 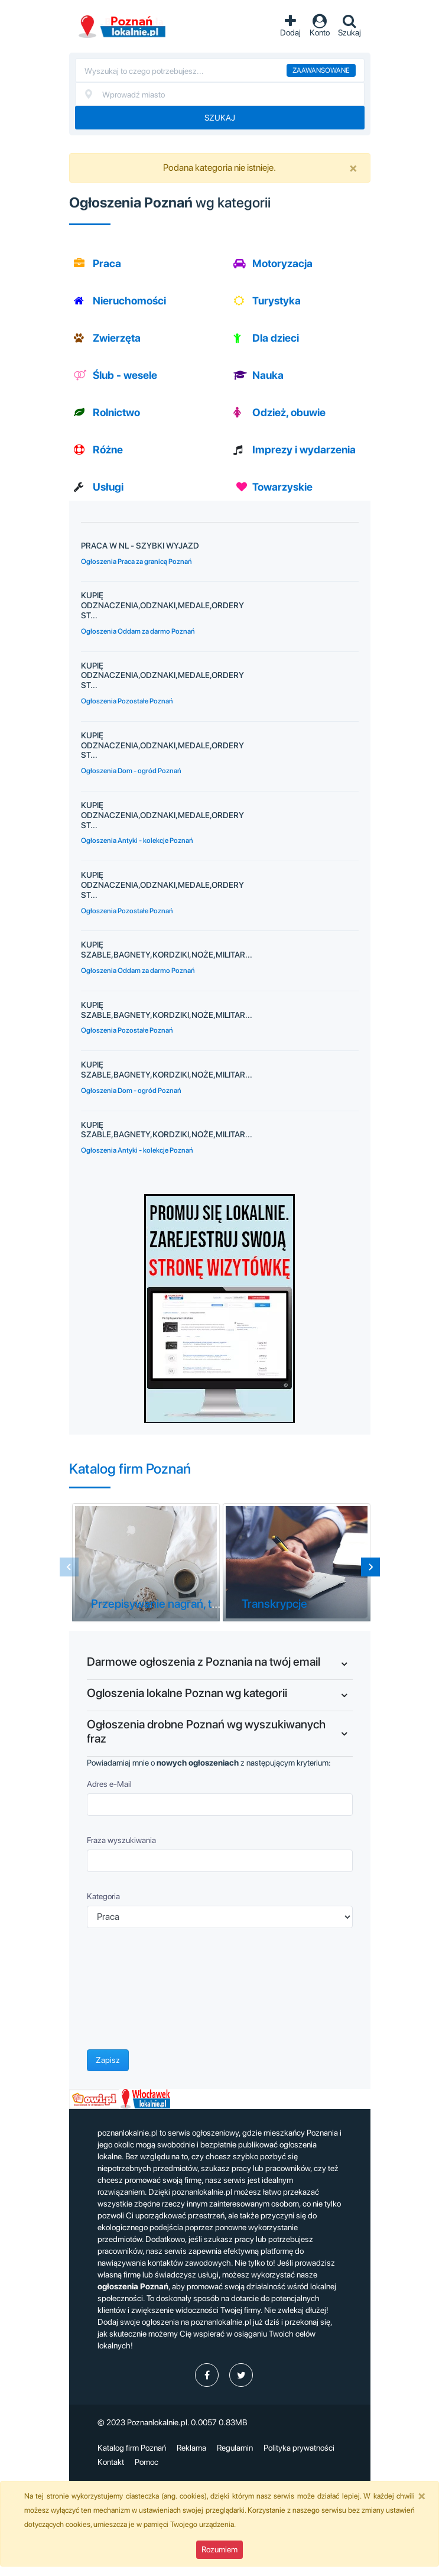 What do you see at coordinates (131, 2447) in the screenshot?
I see `Katalog firm Poznań` at bounding box center [131, 2447].